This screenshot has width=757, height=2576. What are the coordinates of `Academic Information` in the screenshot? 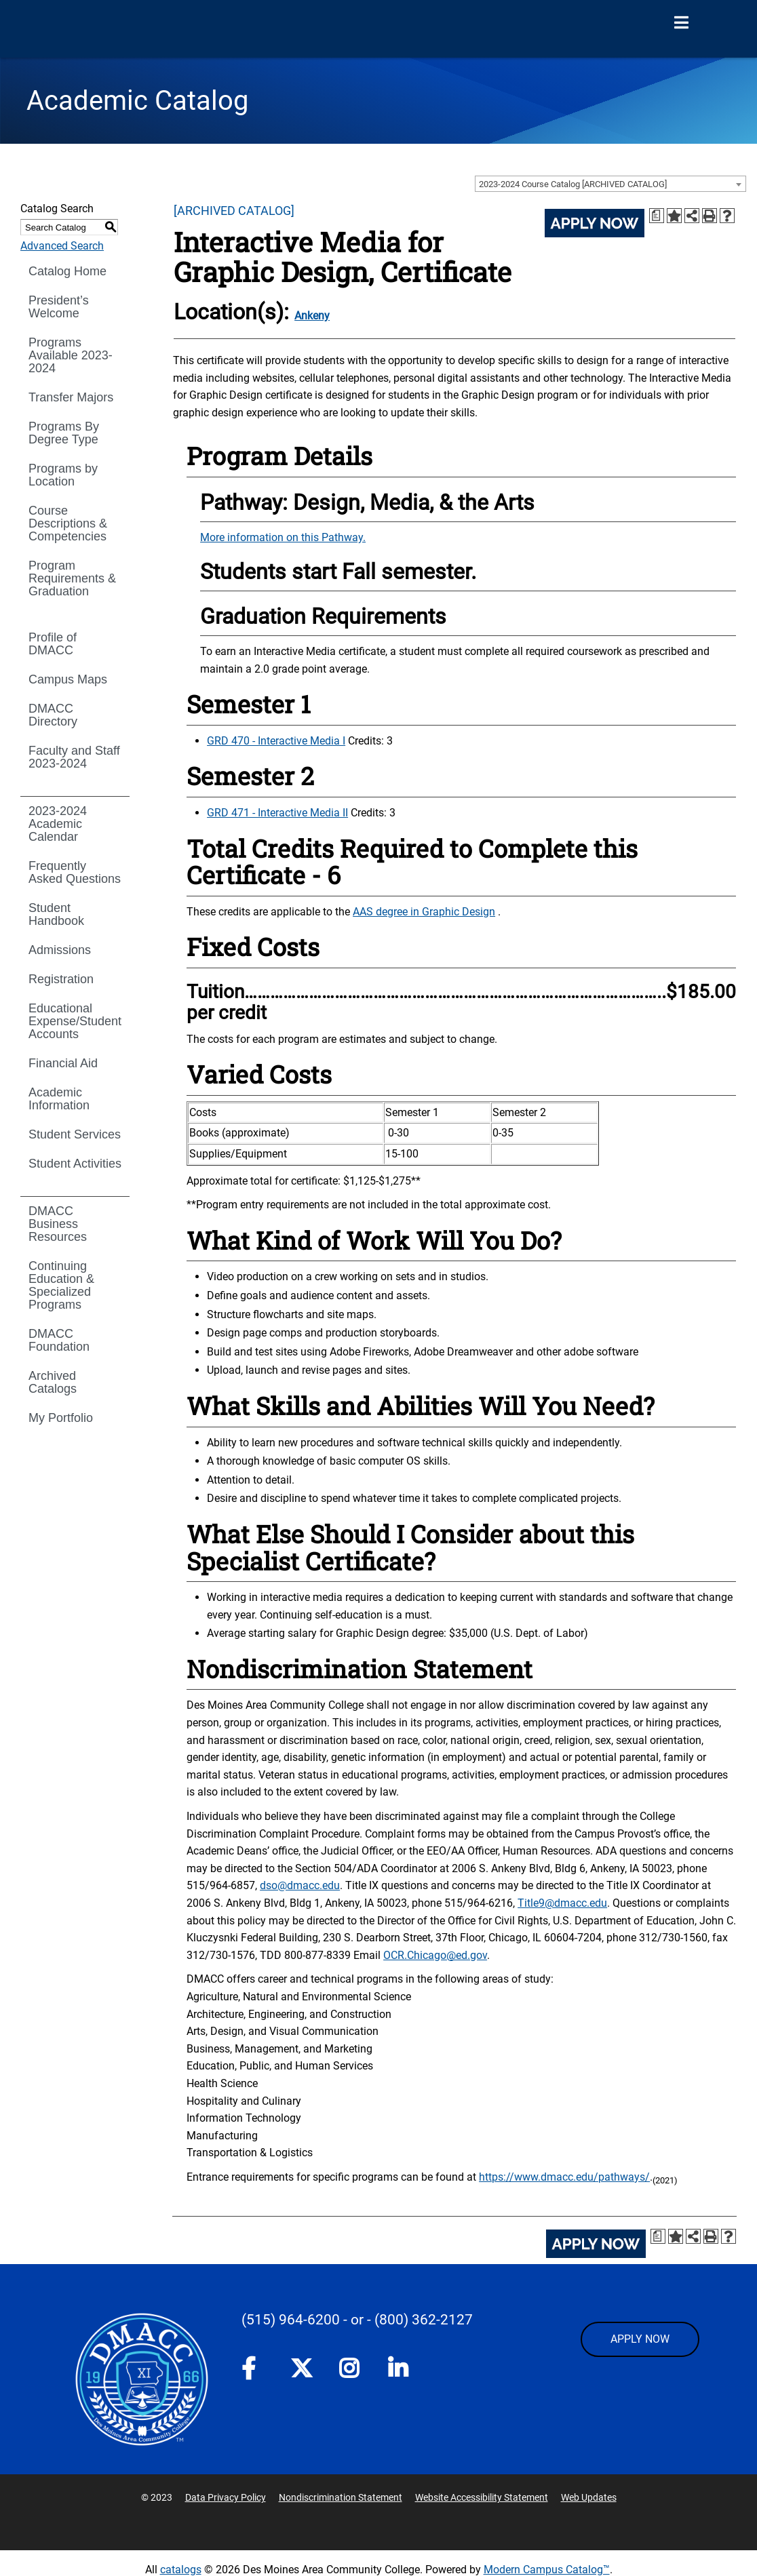 It's located at (59, 1099).